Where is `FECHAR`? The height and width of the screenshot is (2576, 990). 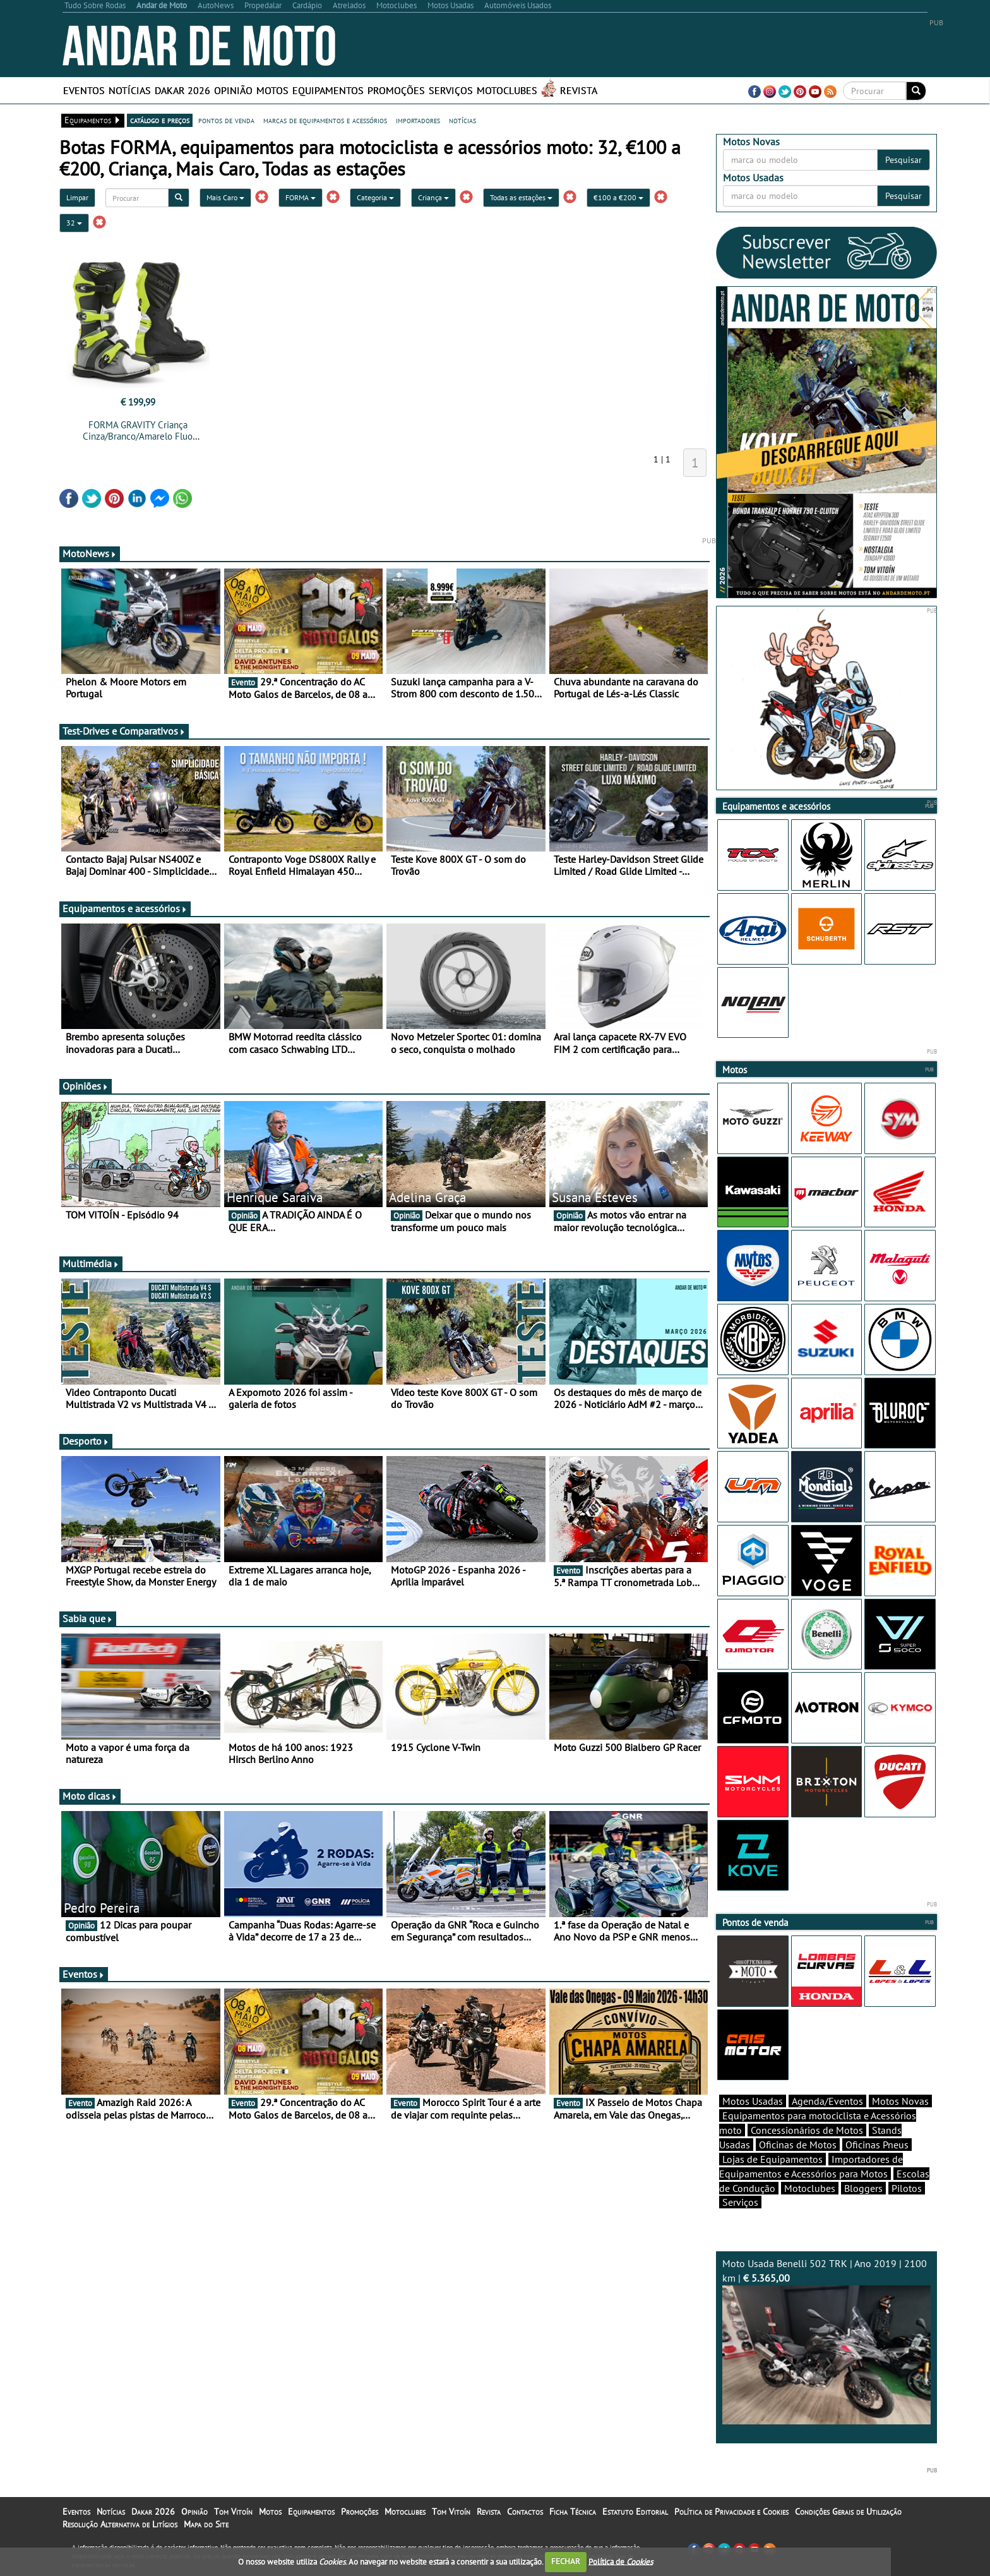
FECHAR is located at coordinates (565, 2561).